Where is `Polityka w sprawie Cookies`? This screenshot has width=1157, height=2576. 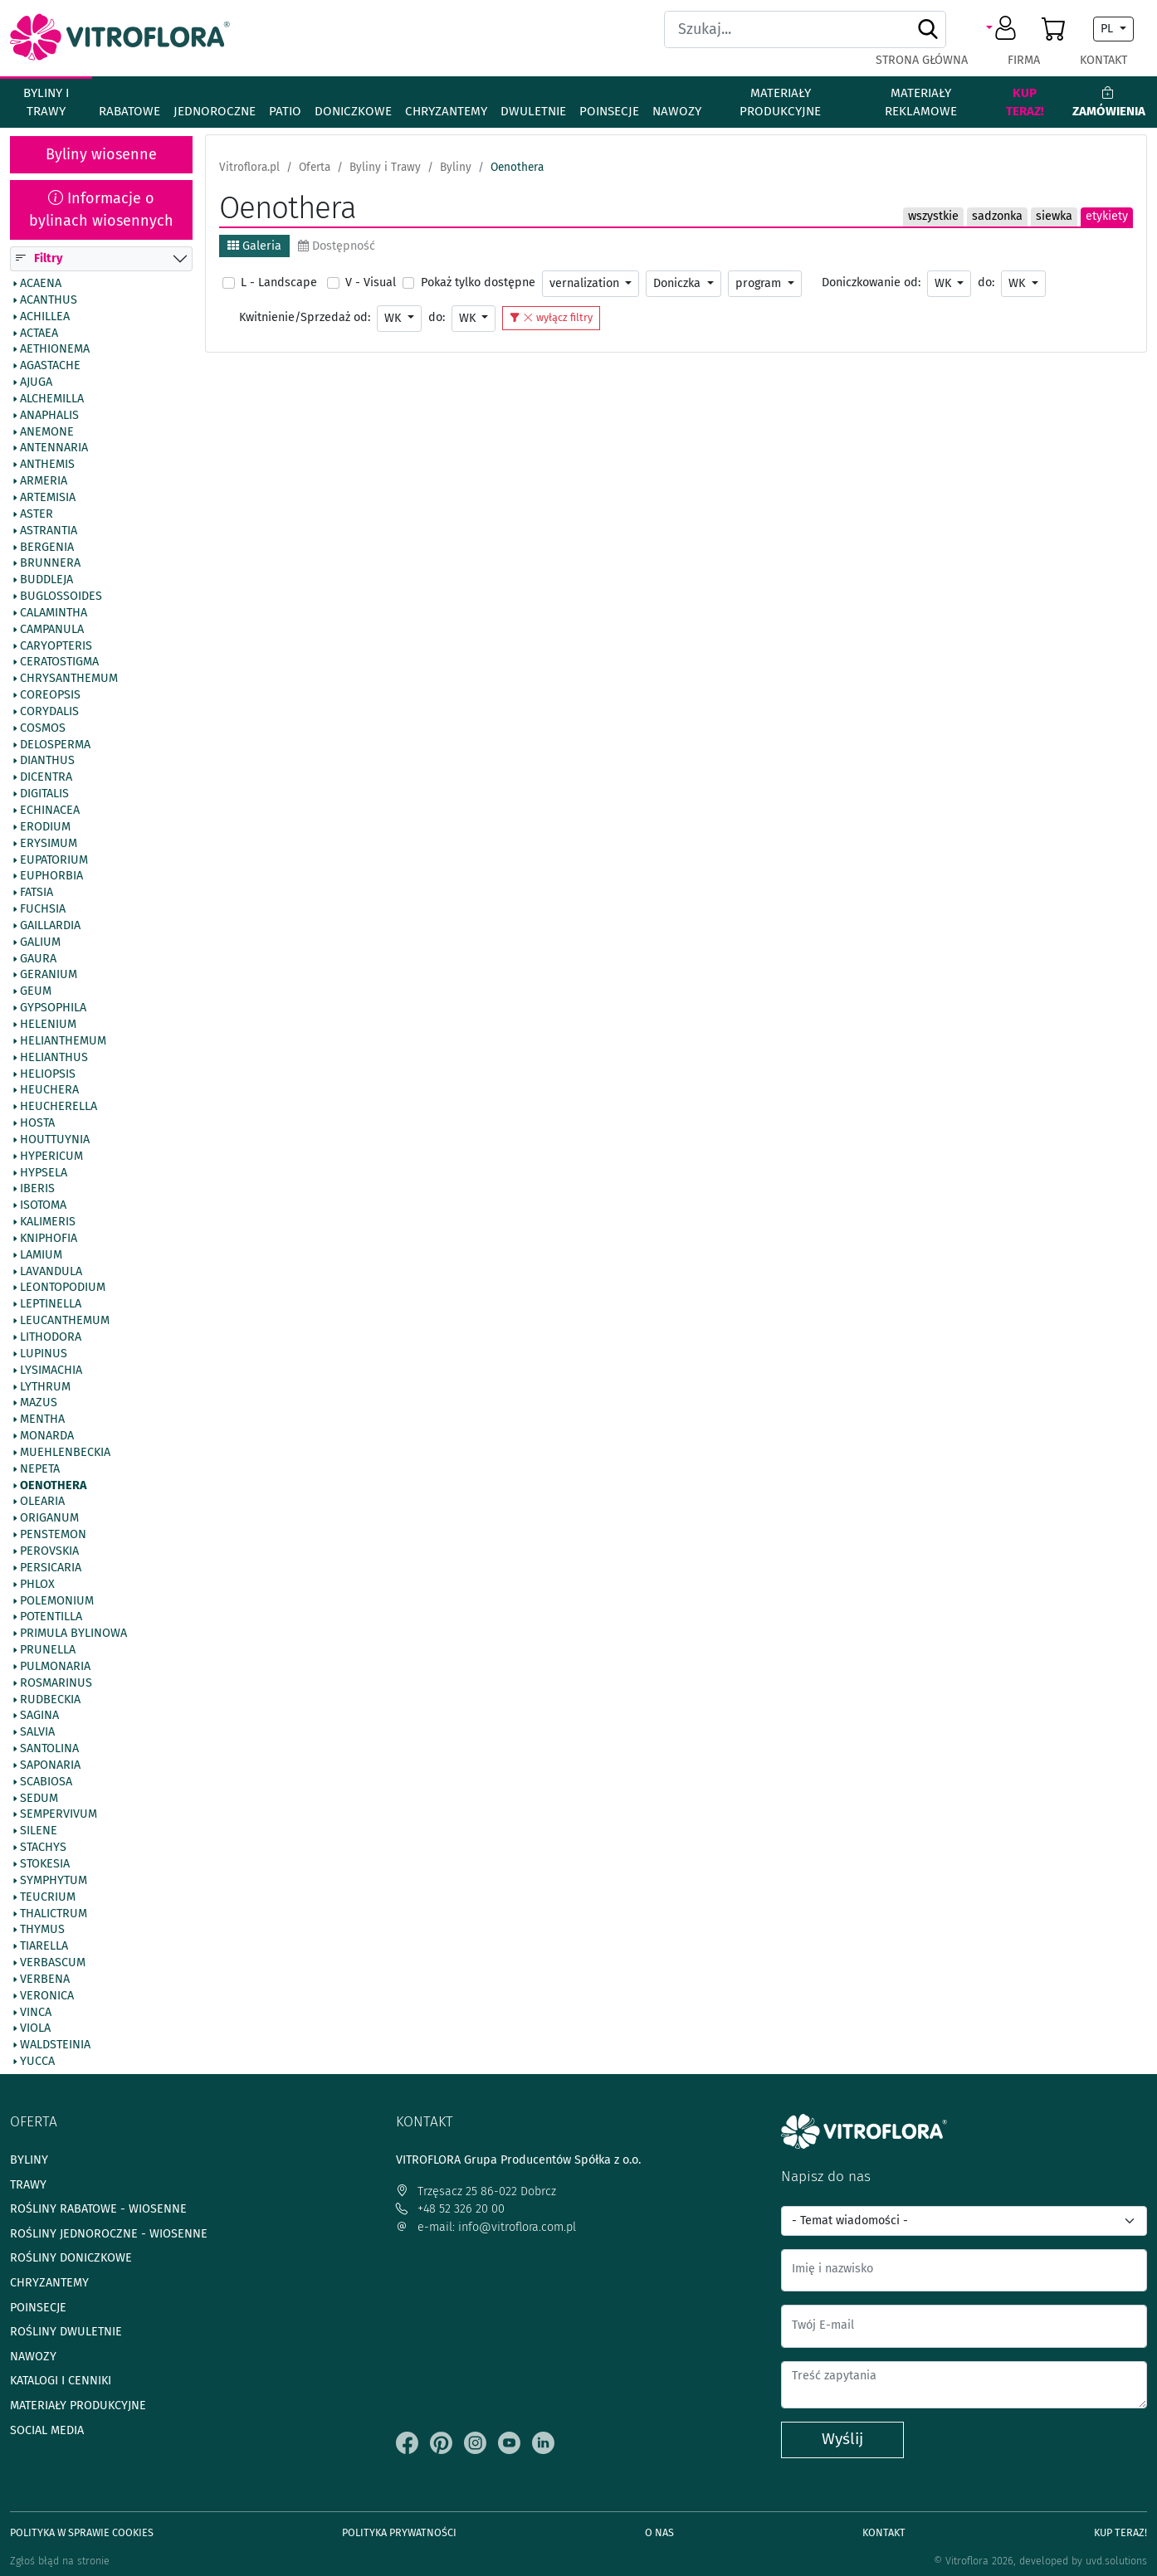 Polityka w sprawie Cookies is located at coordinates (82, 2532).